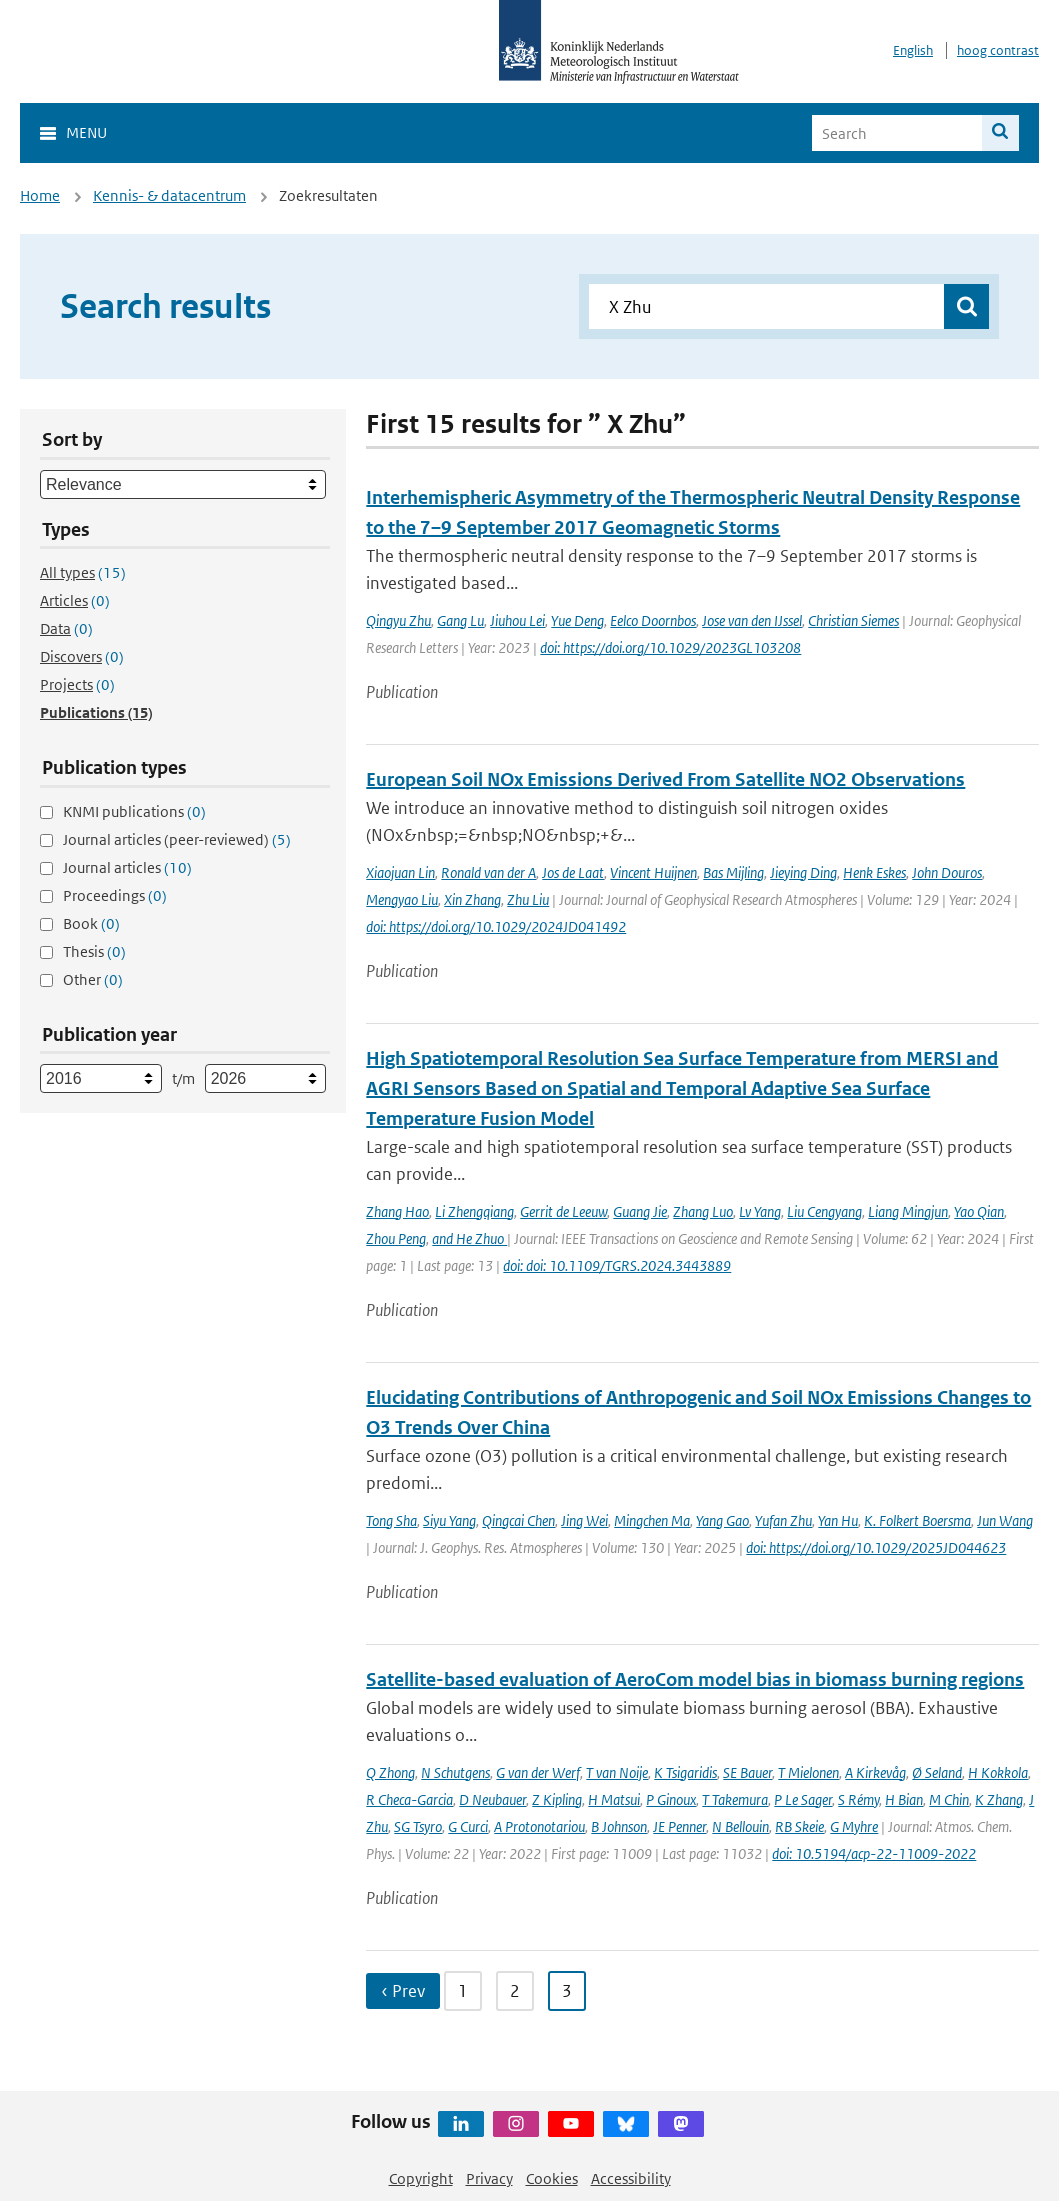 The image size is (1059, 2201). What do you see at coordinates (418, 1826) in the screenshot?
I see `SG Tsyro` at bounding box center [418, 1826].